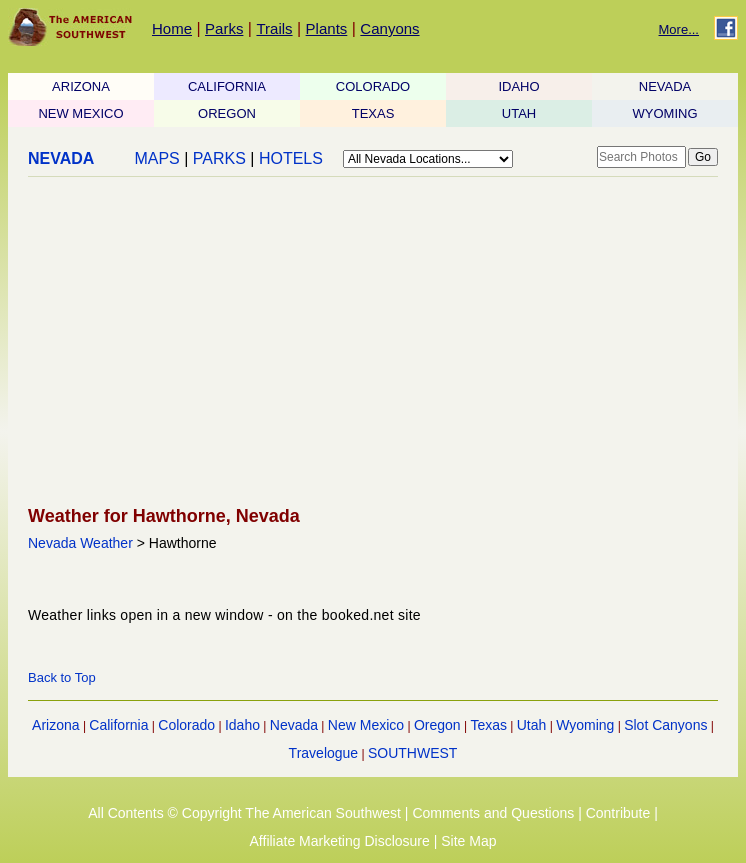 The width and height of the screenshot is (746, 863). What do you see at coordinates (340, 841) in the screenshot?
I see `Affiliate Marketing Disclosure` at bounding box center [340, 841].